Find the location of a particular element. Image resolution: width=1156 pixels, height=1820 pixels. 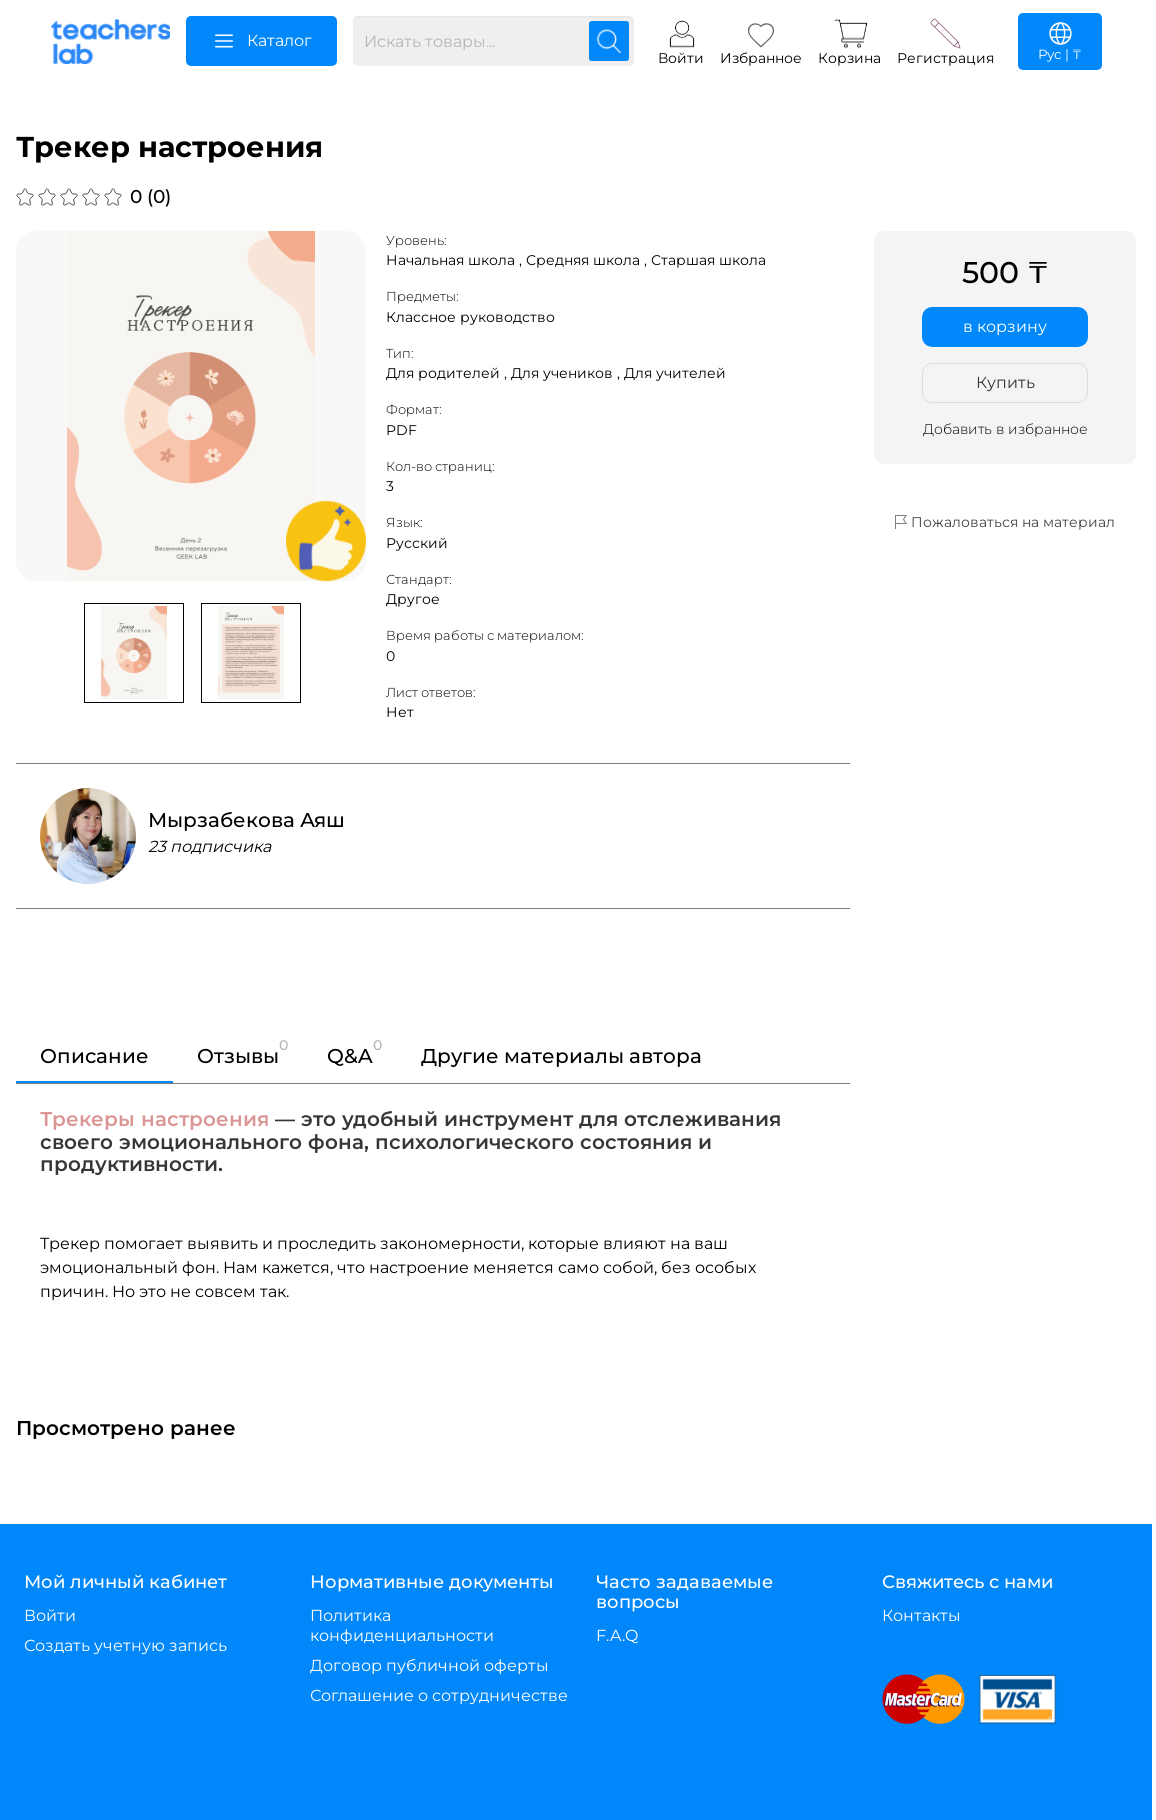

Для учеников , is located at coordinates (567, 373).